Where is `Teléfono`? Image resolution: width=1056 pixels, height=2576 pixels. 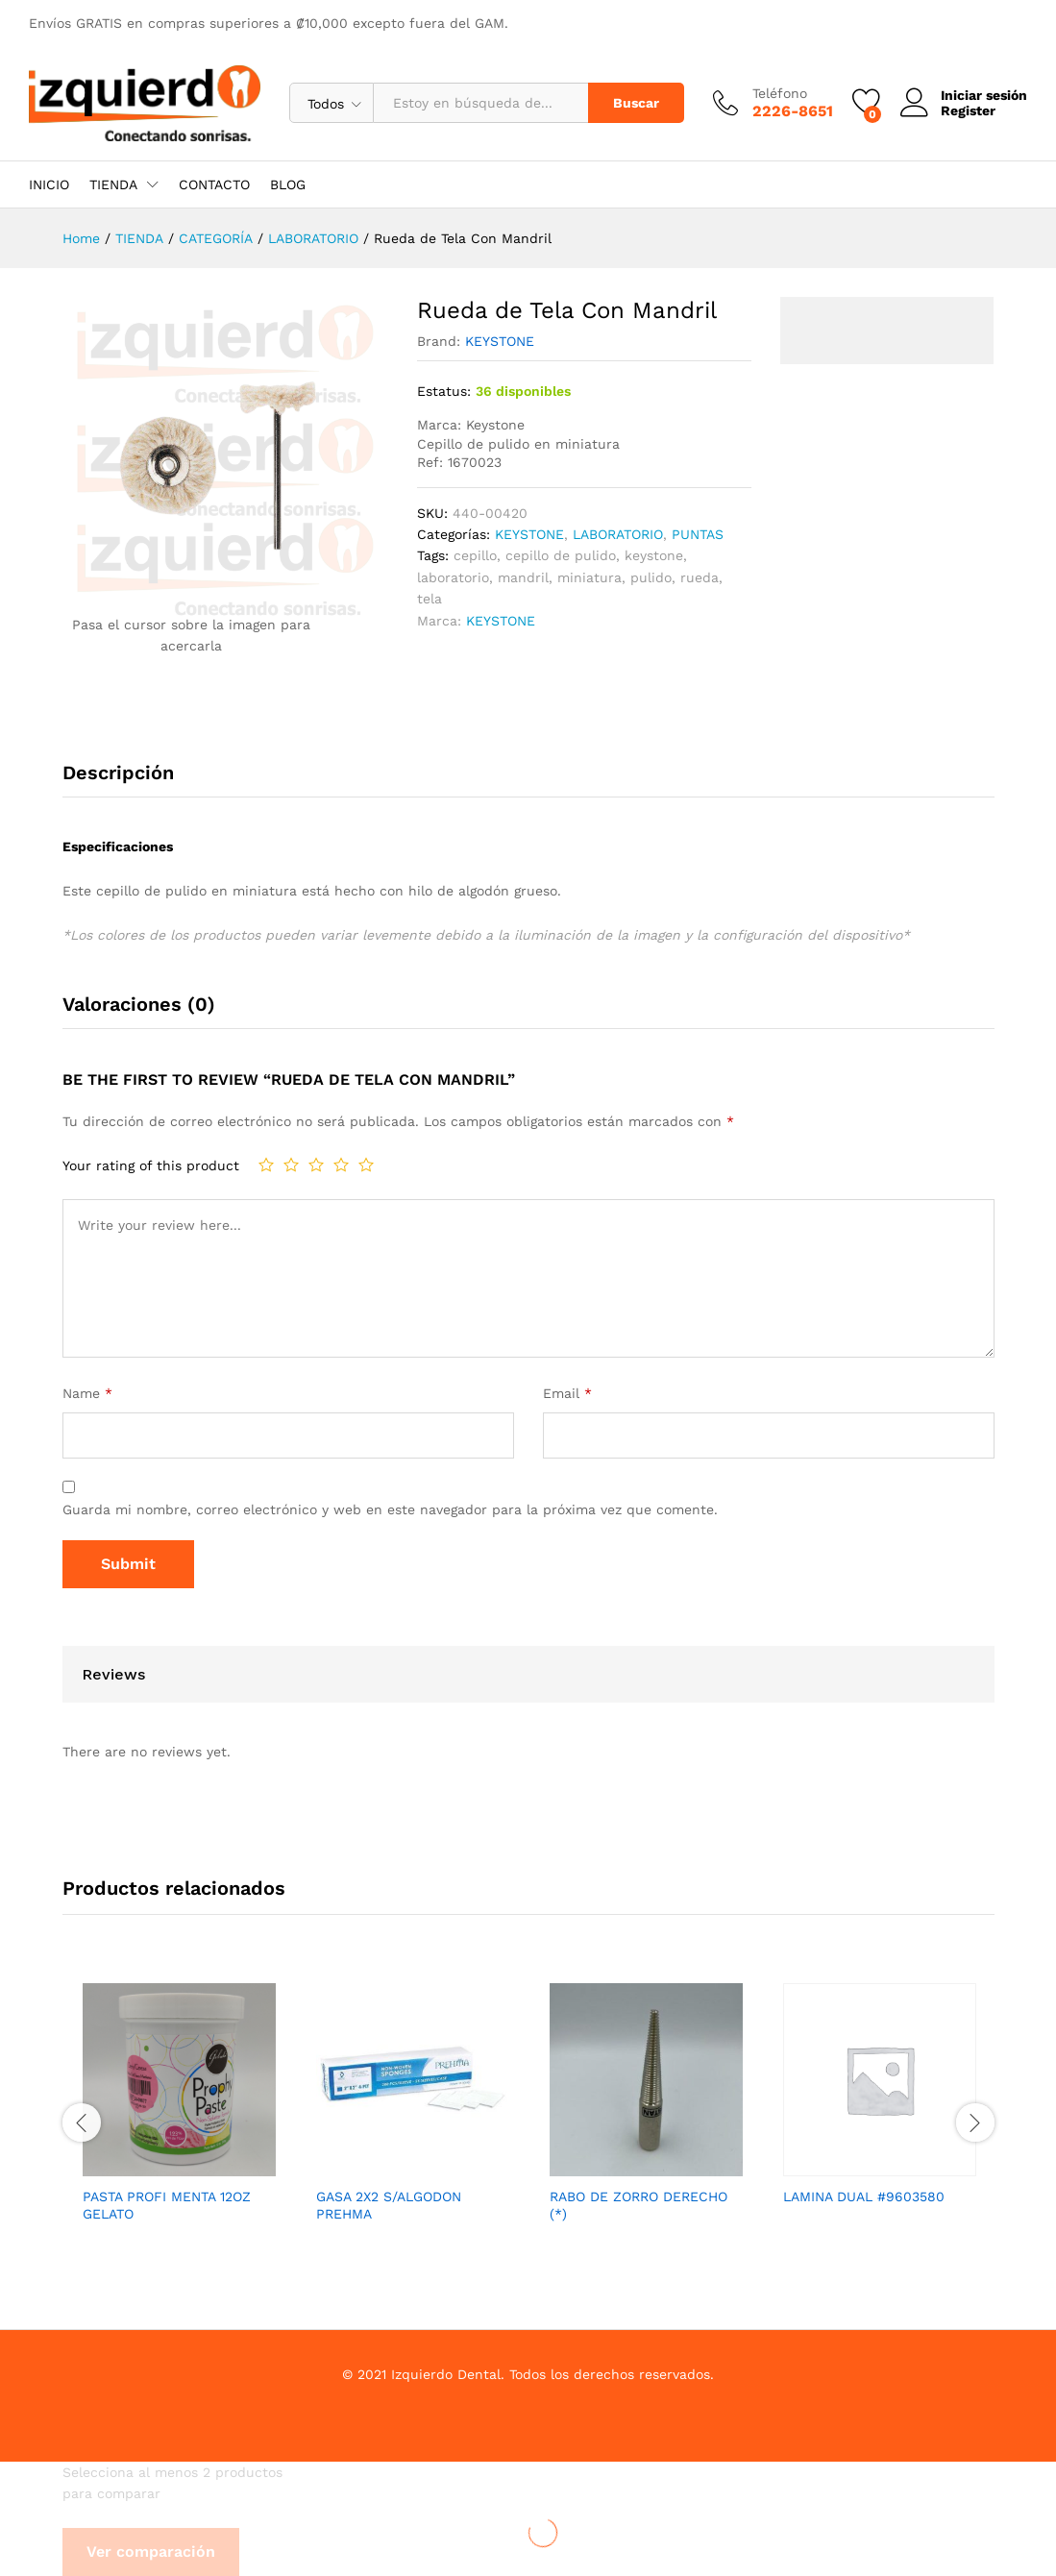
Teléfono is located at coordinates (779, 93).